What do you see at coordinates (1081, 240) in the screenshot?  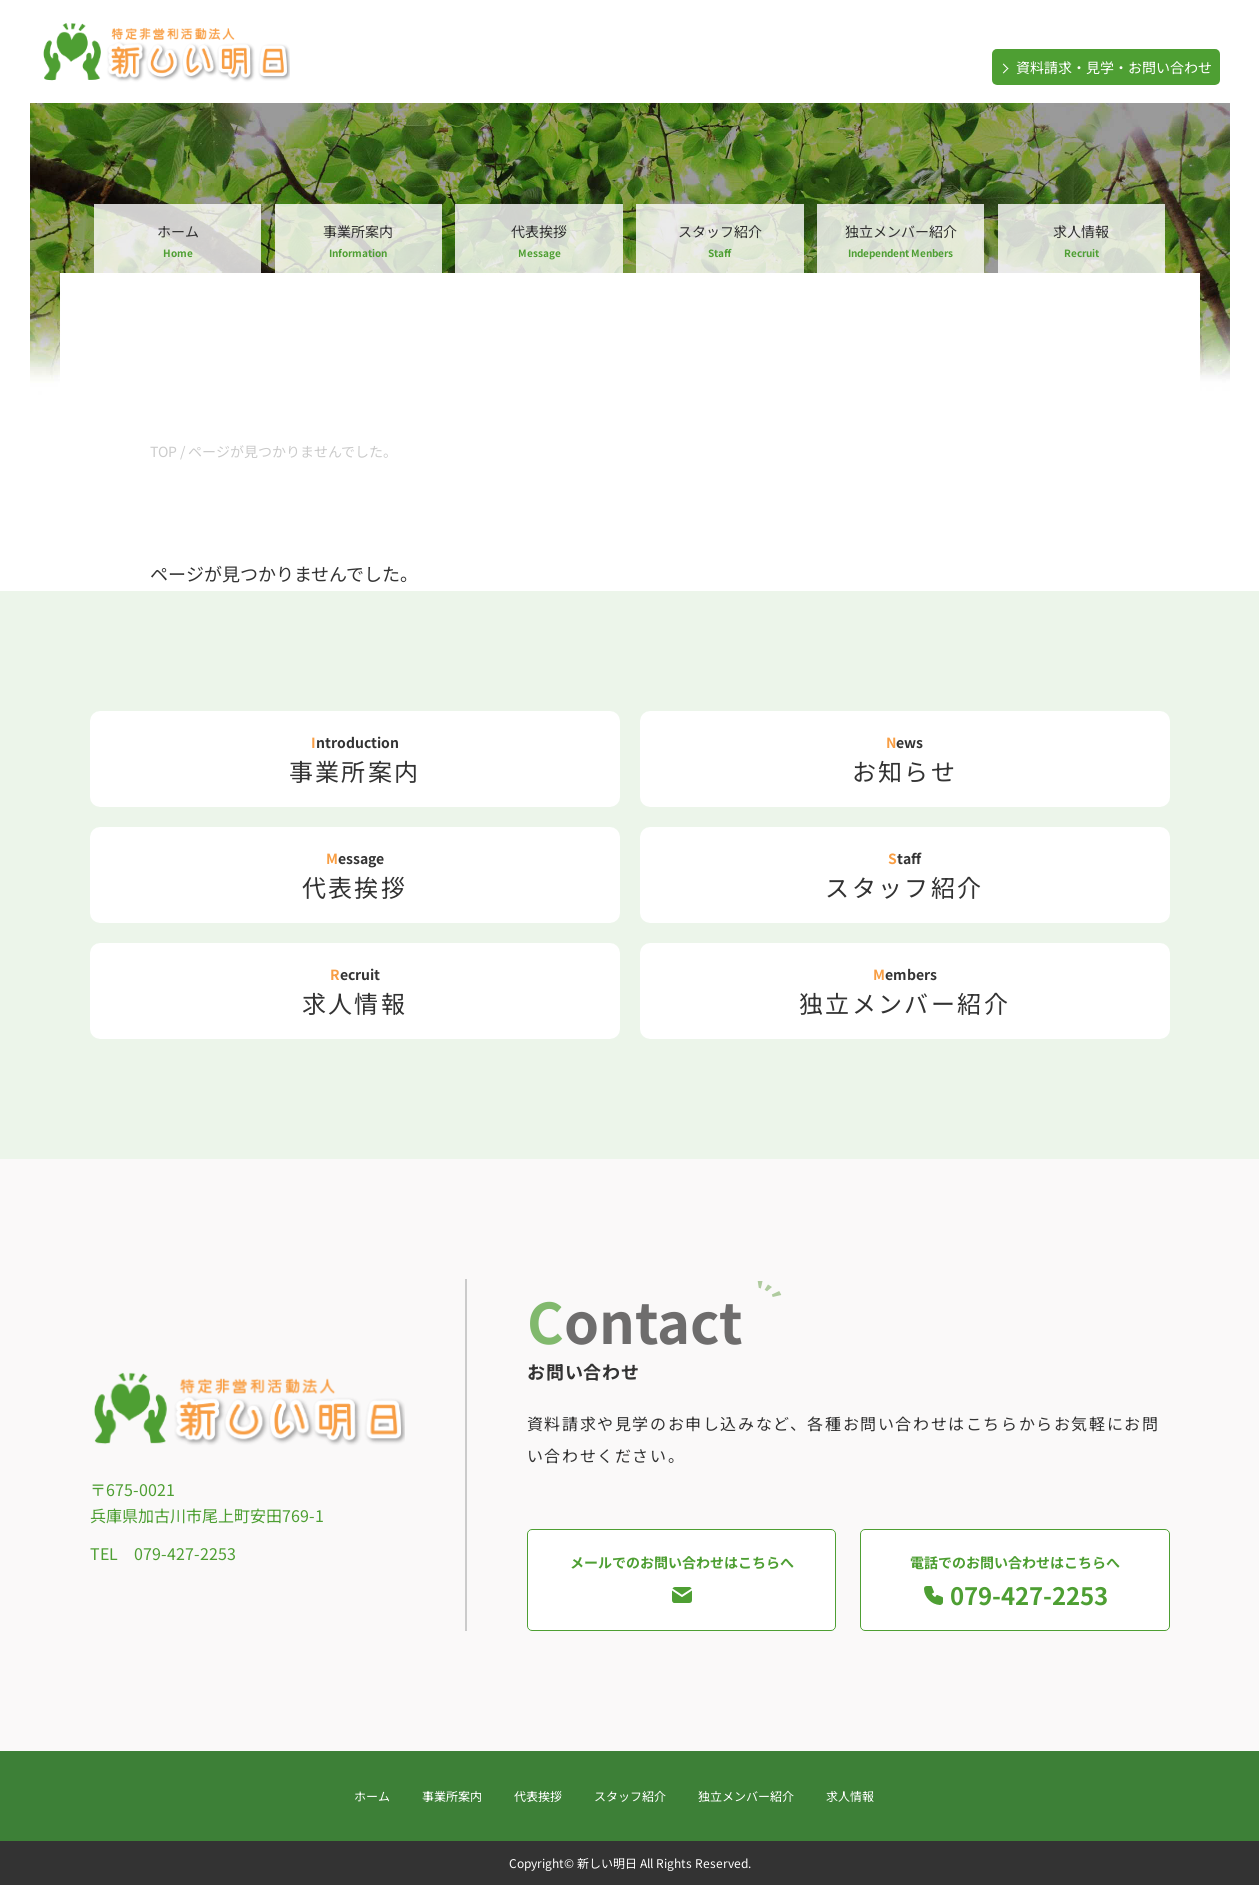 I see `求人情報` at bounding box center [1081, 240].